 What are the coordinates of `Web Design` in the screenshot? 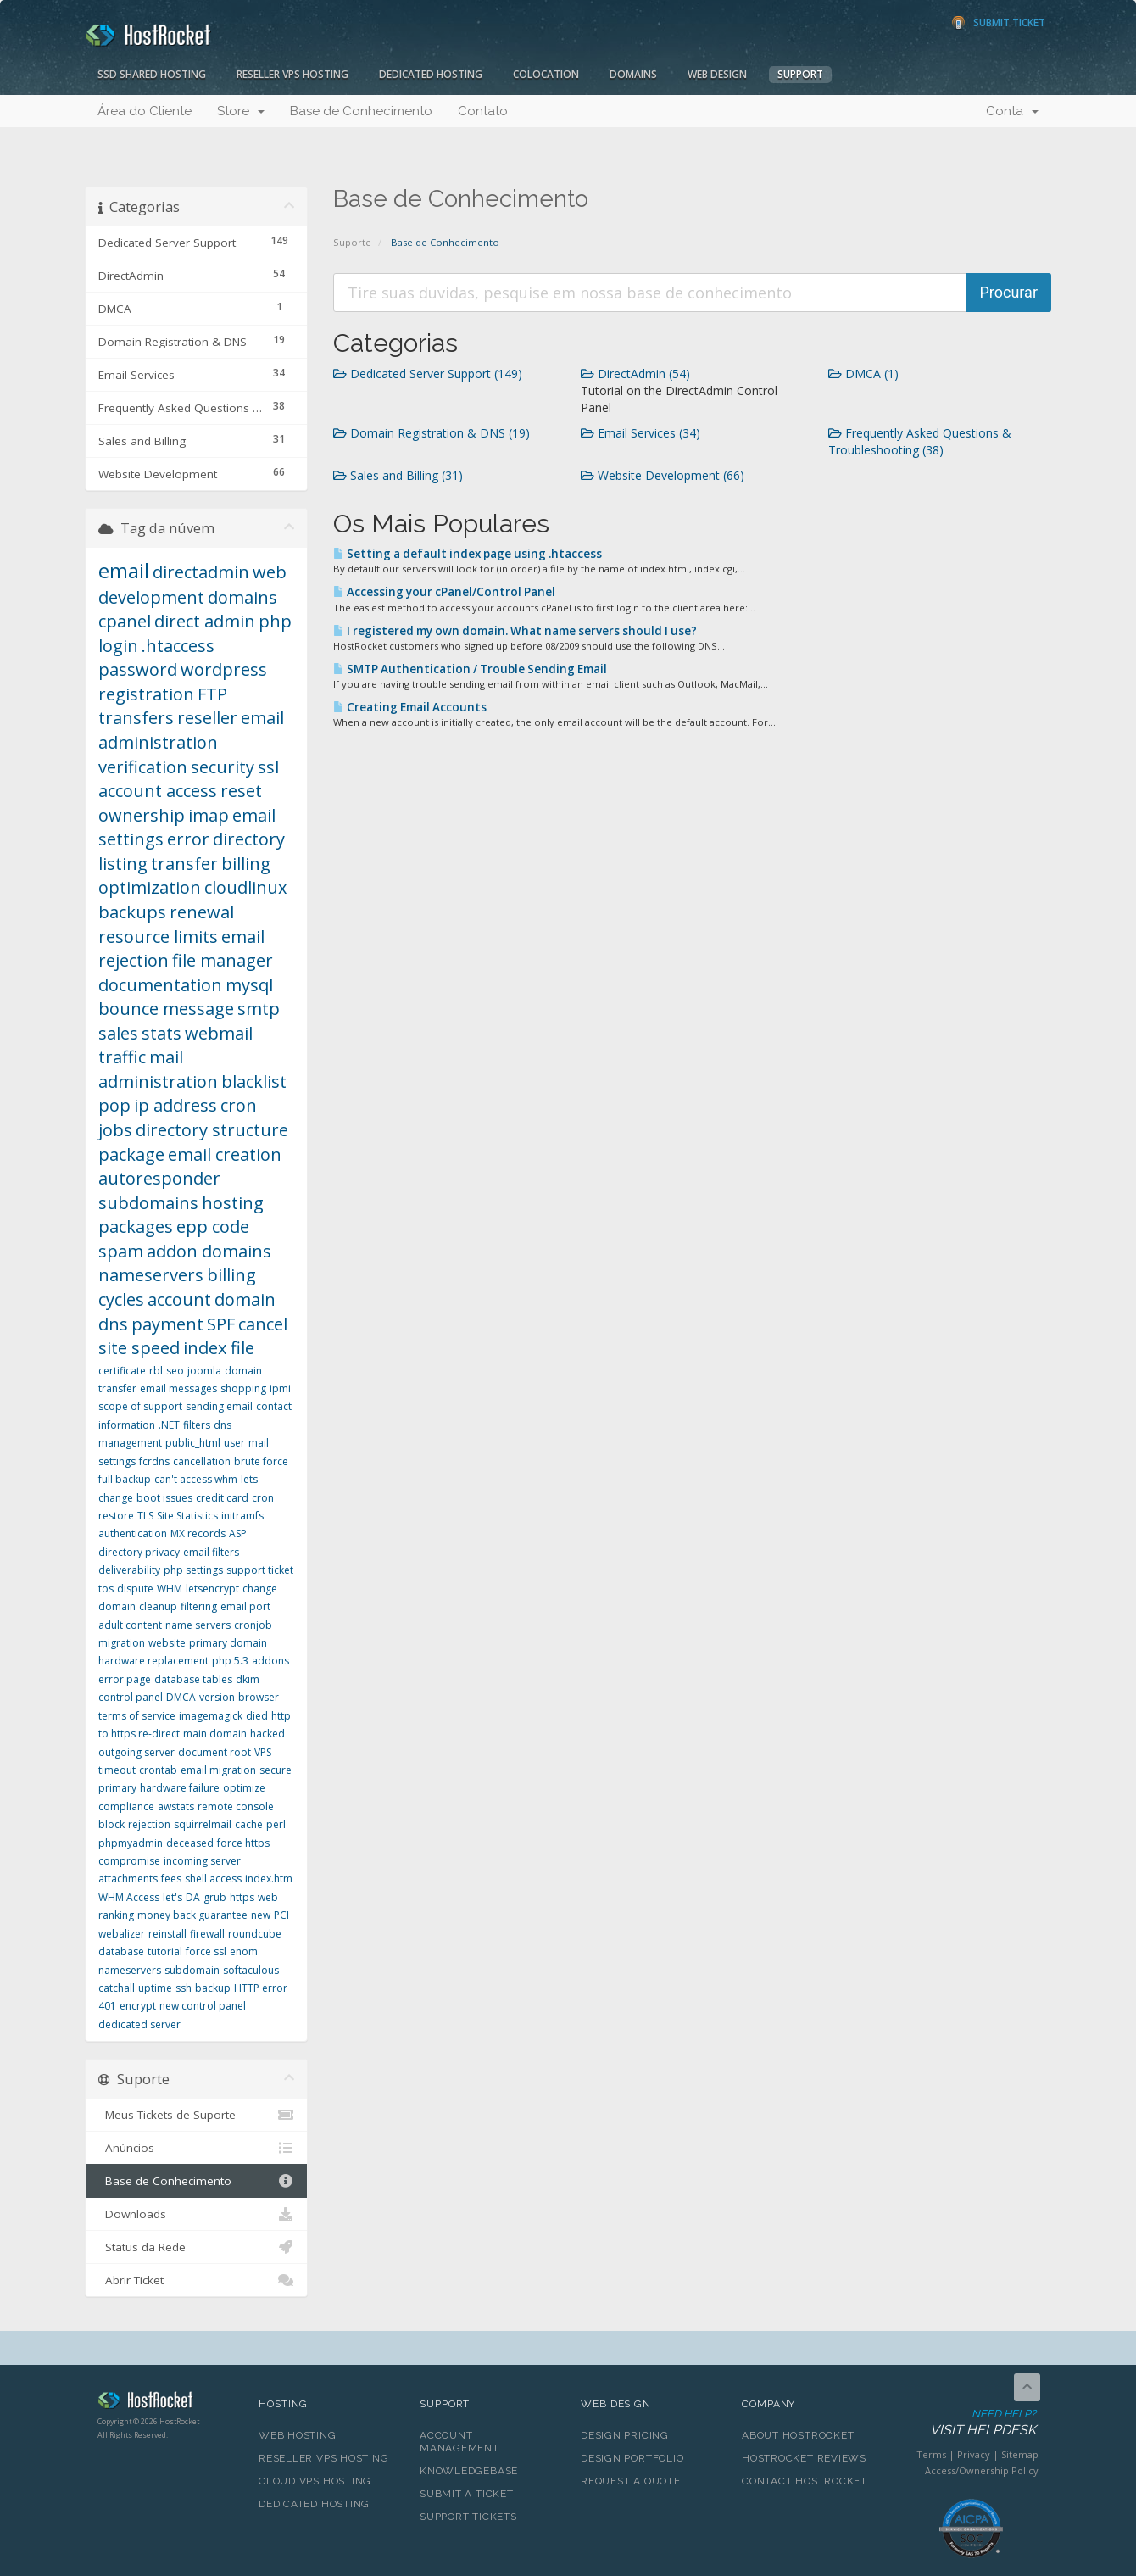 It's located at (717, 74).